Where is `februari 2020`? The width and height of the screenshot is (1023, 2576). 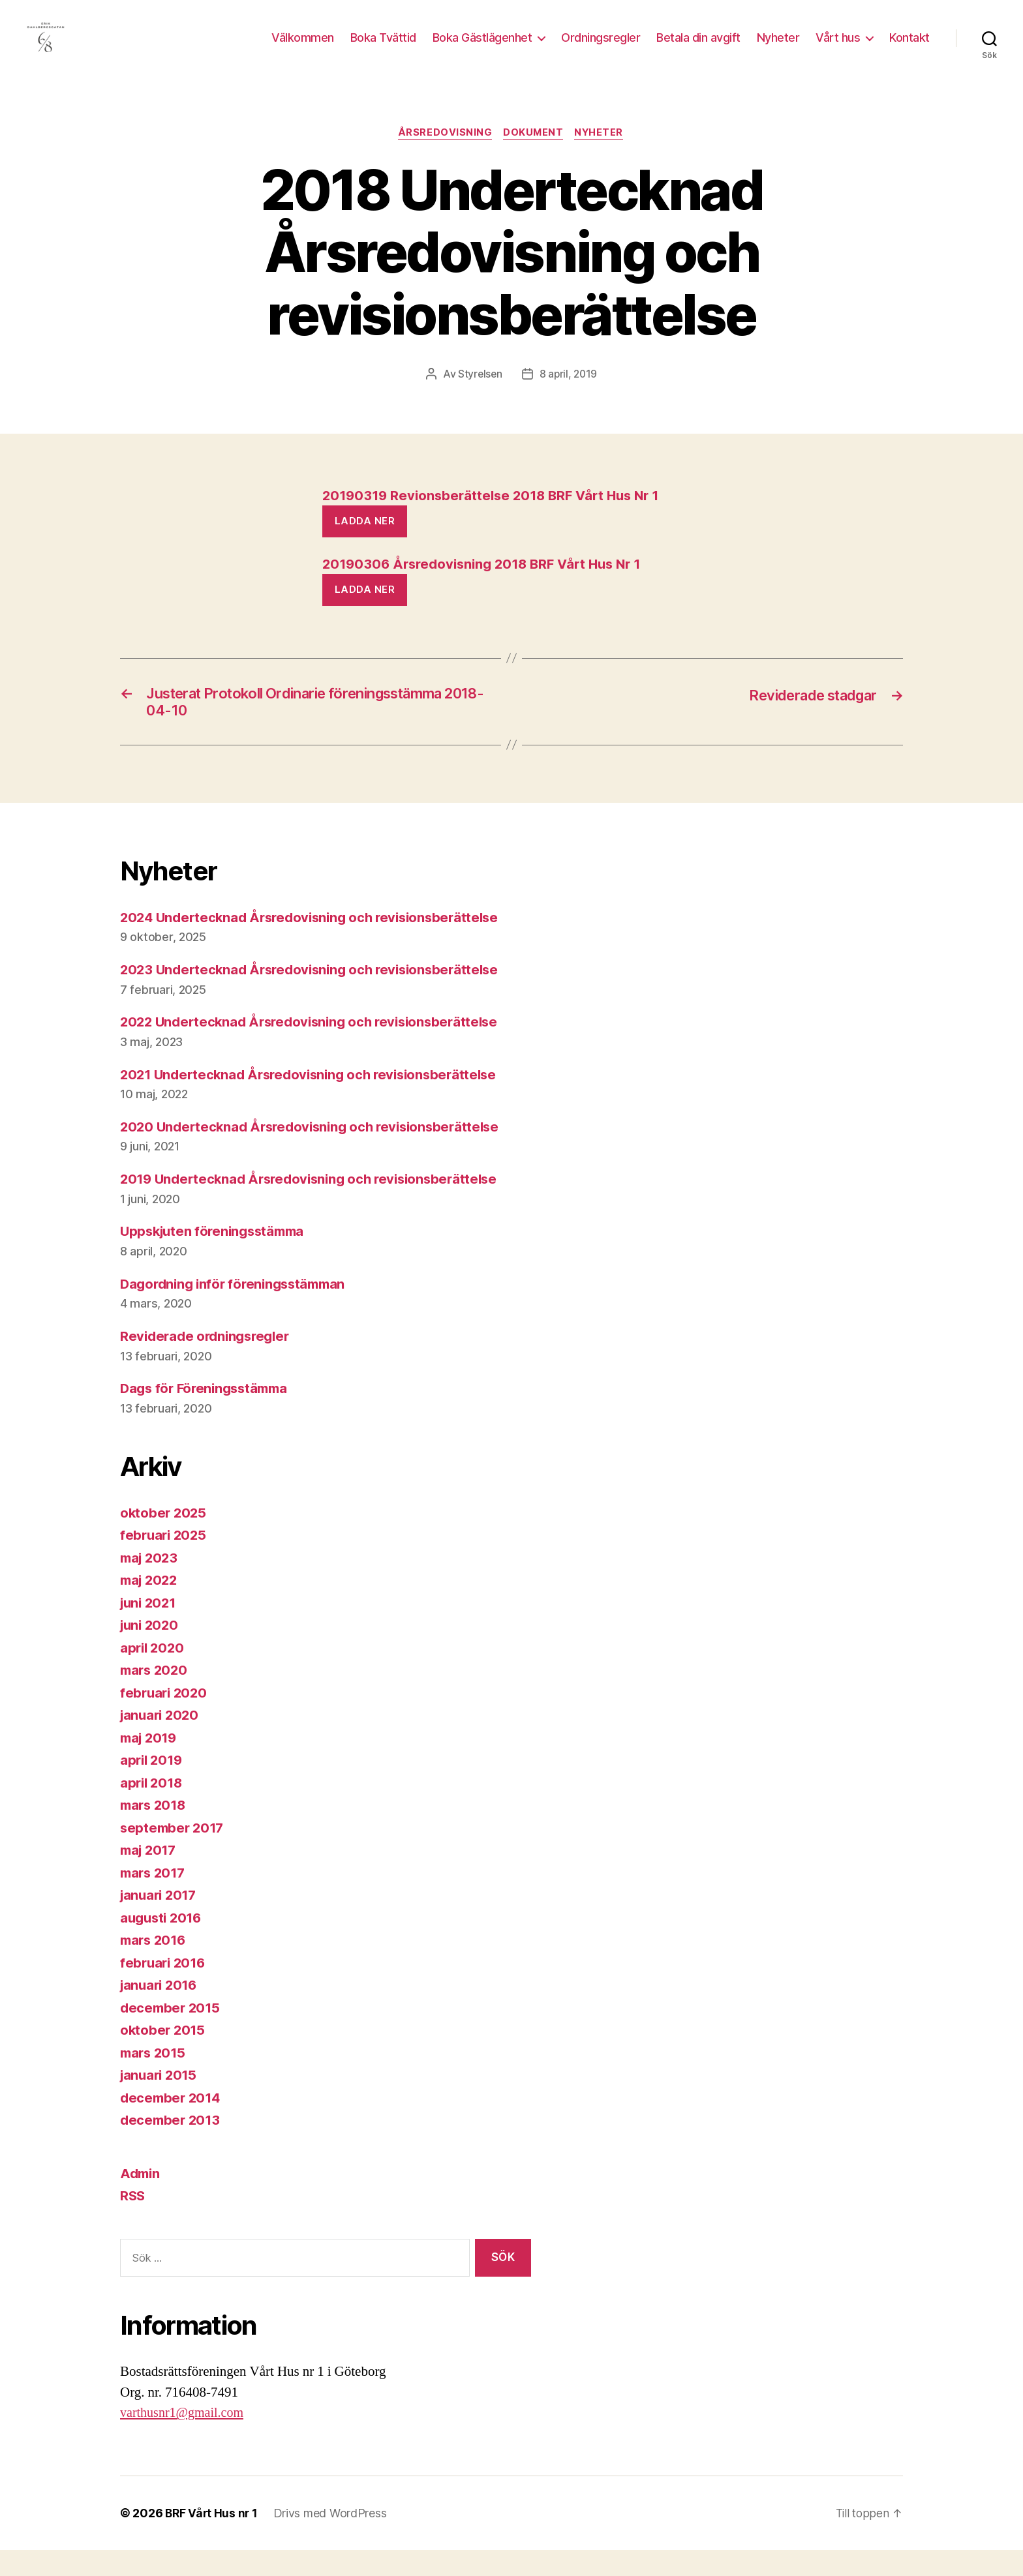 februari 2020 is located at coordinates (165, 1719).